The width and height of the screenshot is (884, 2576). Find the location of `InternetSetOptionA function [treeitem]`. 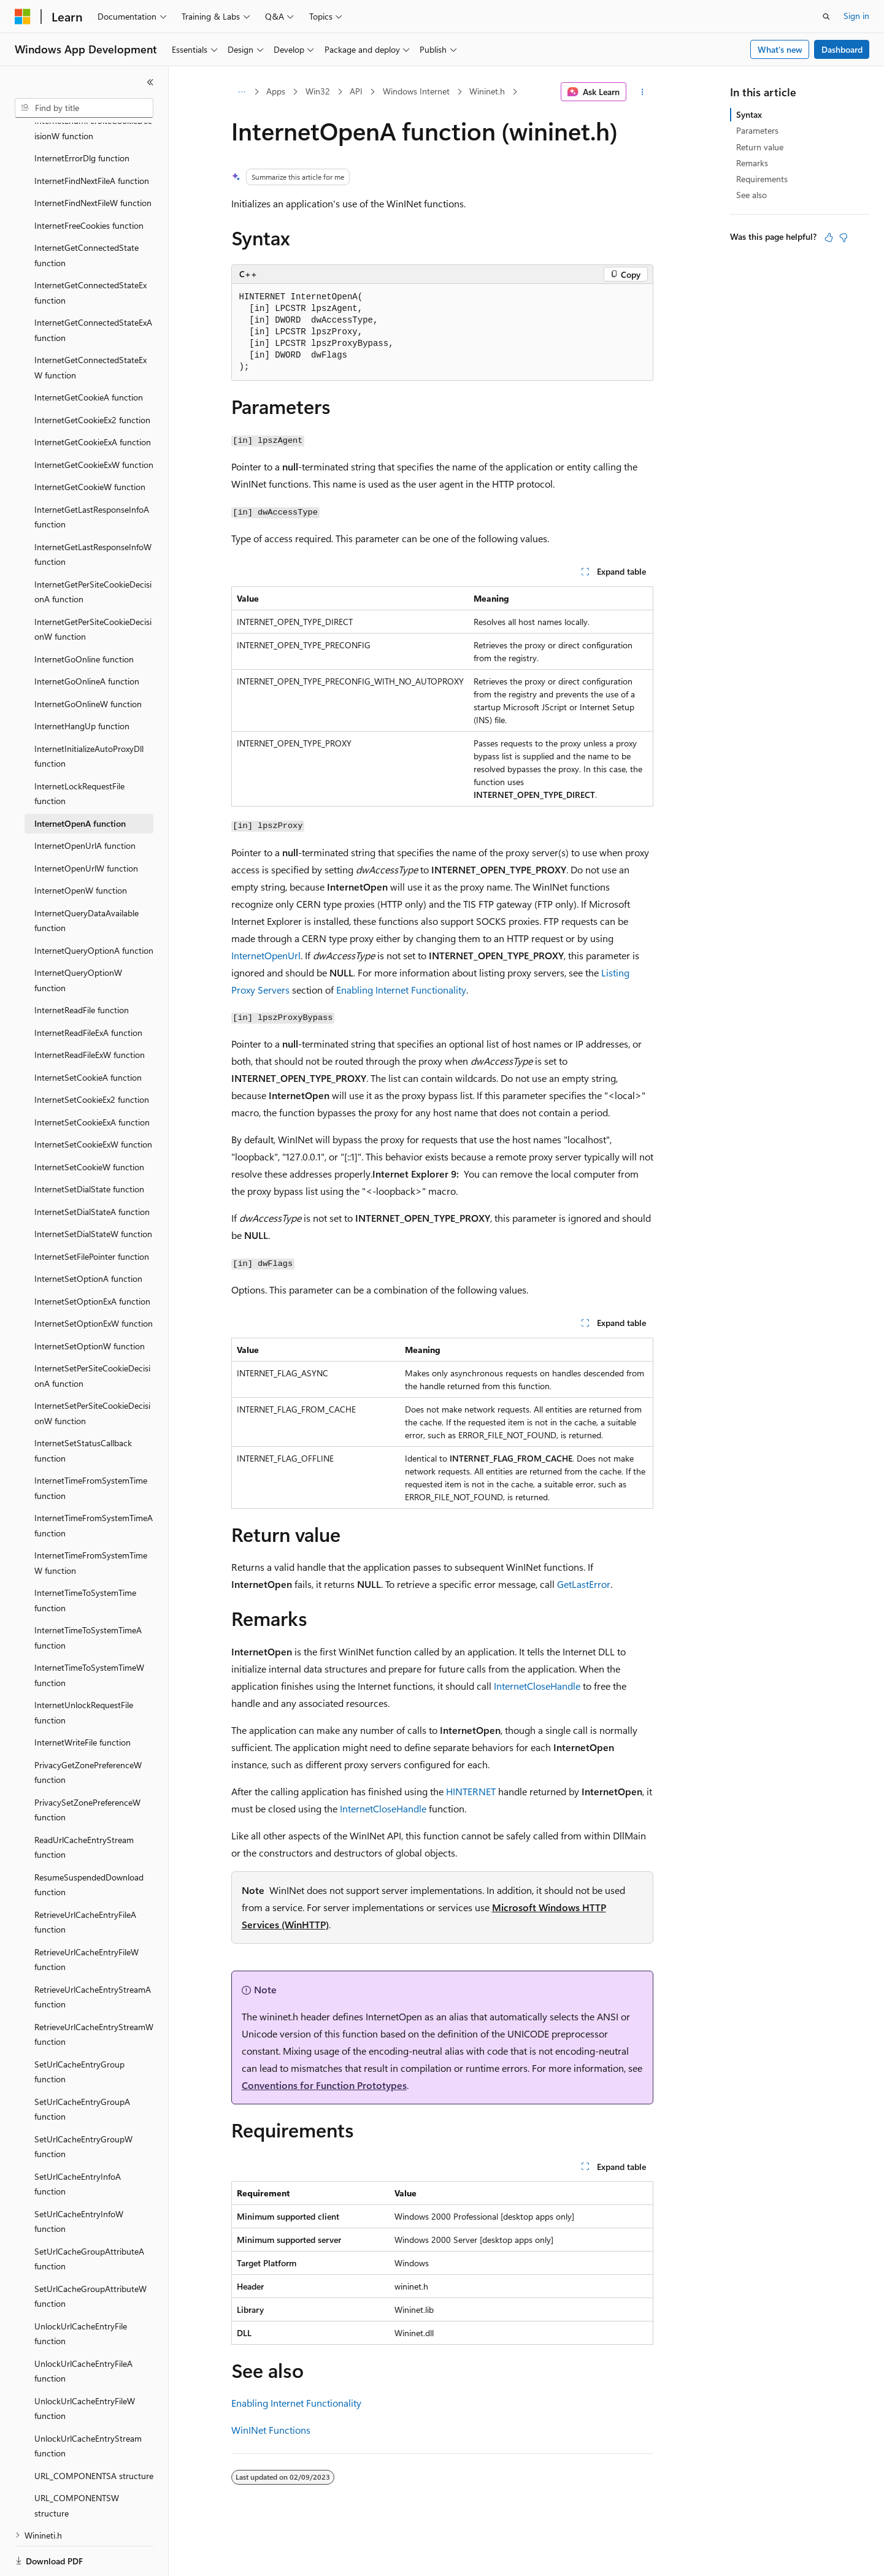

InternetSetOptionA function [treeitem] is located at coordinates (88, 1236).